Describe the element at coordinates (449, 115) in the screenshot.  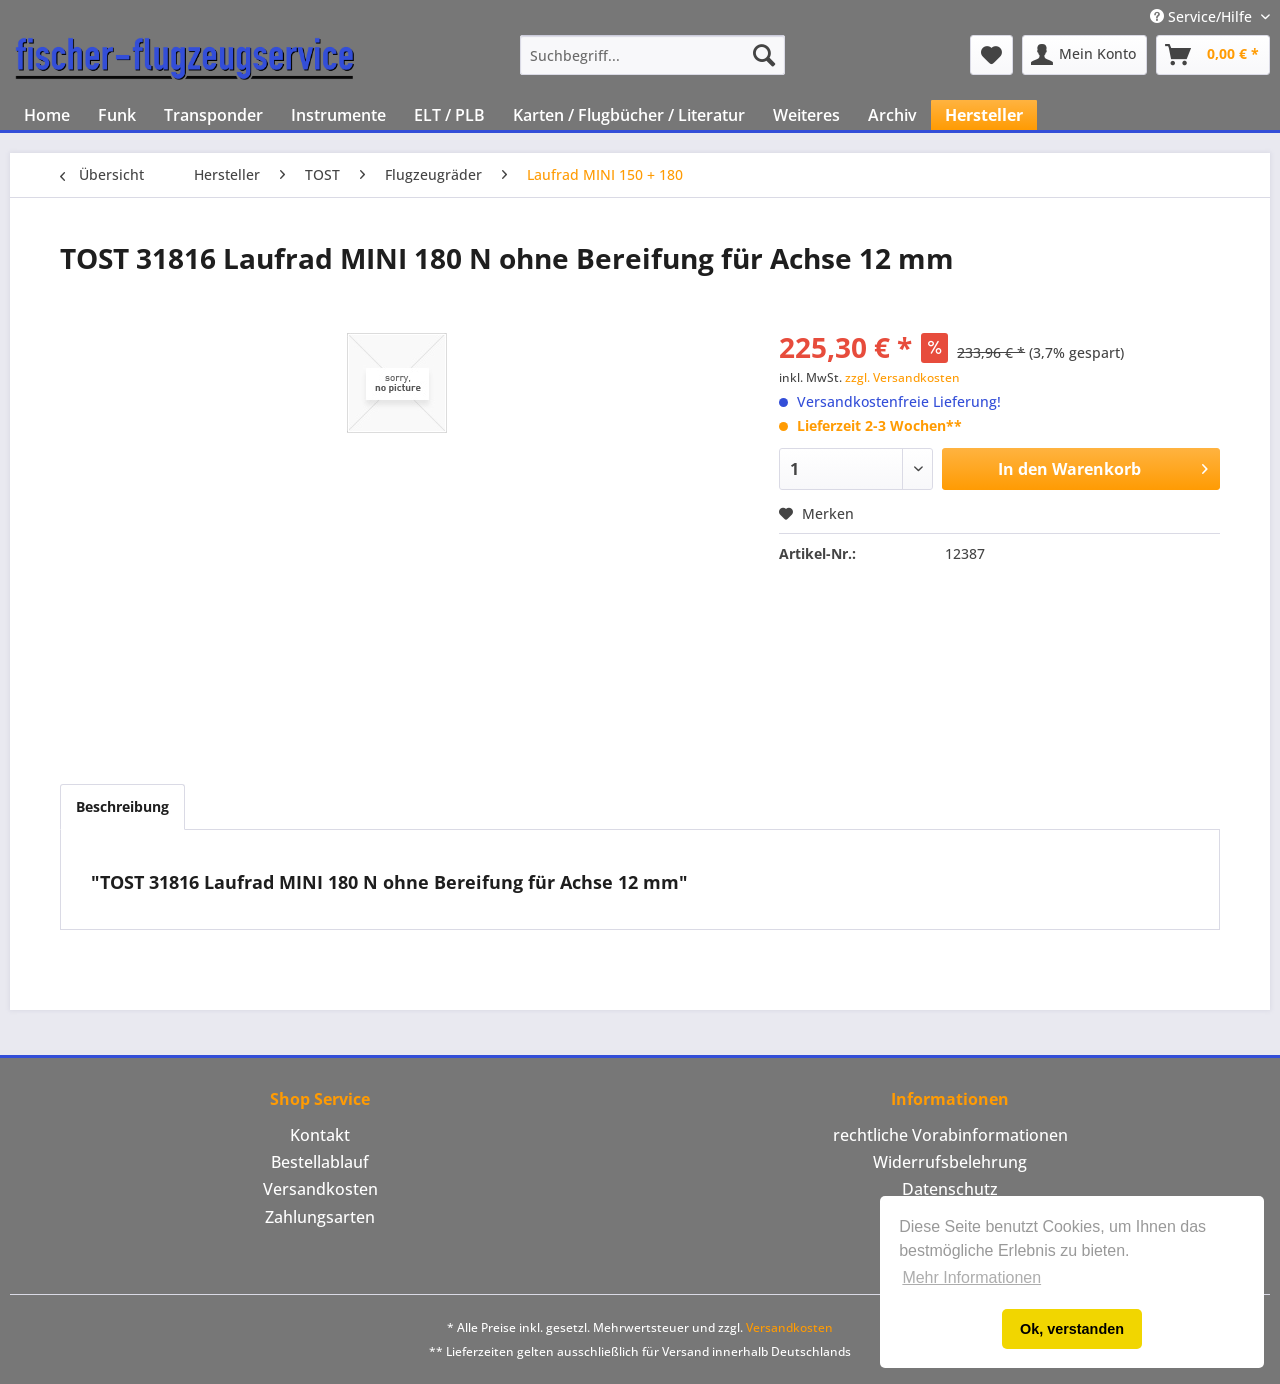
I see `[ELT / PLB]` at that location.